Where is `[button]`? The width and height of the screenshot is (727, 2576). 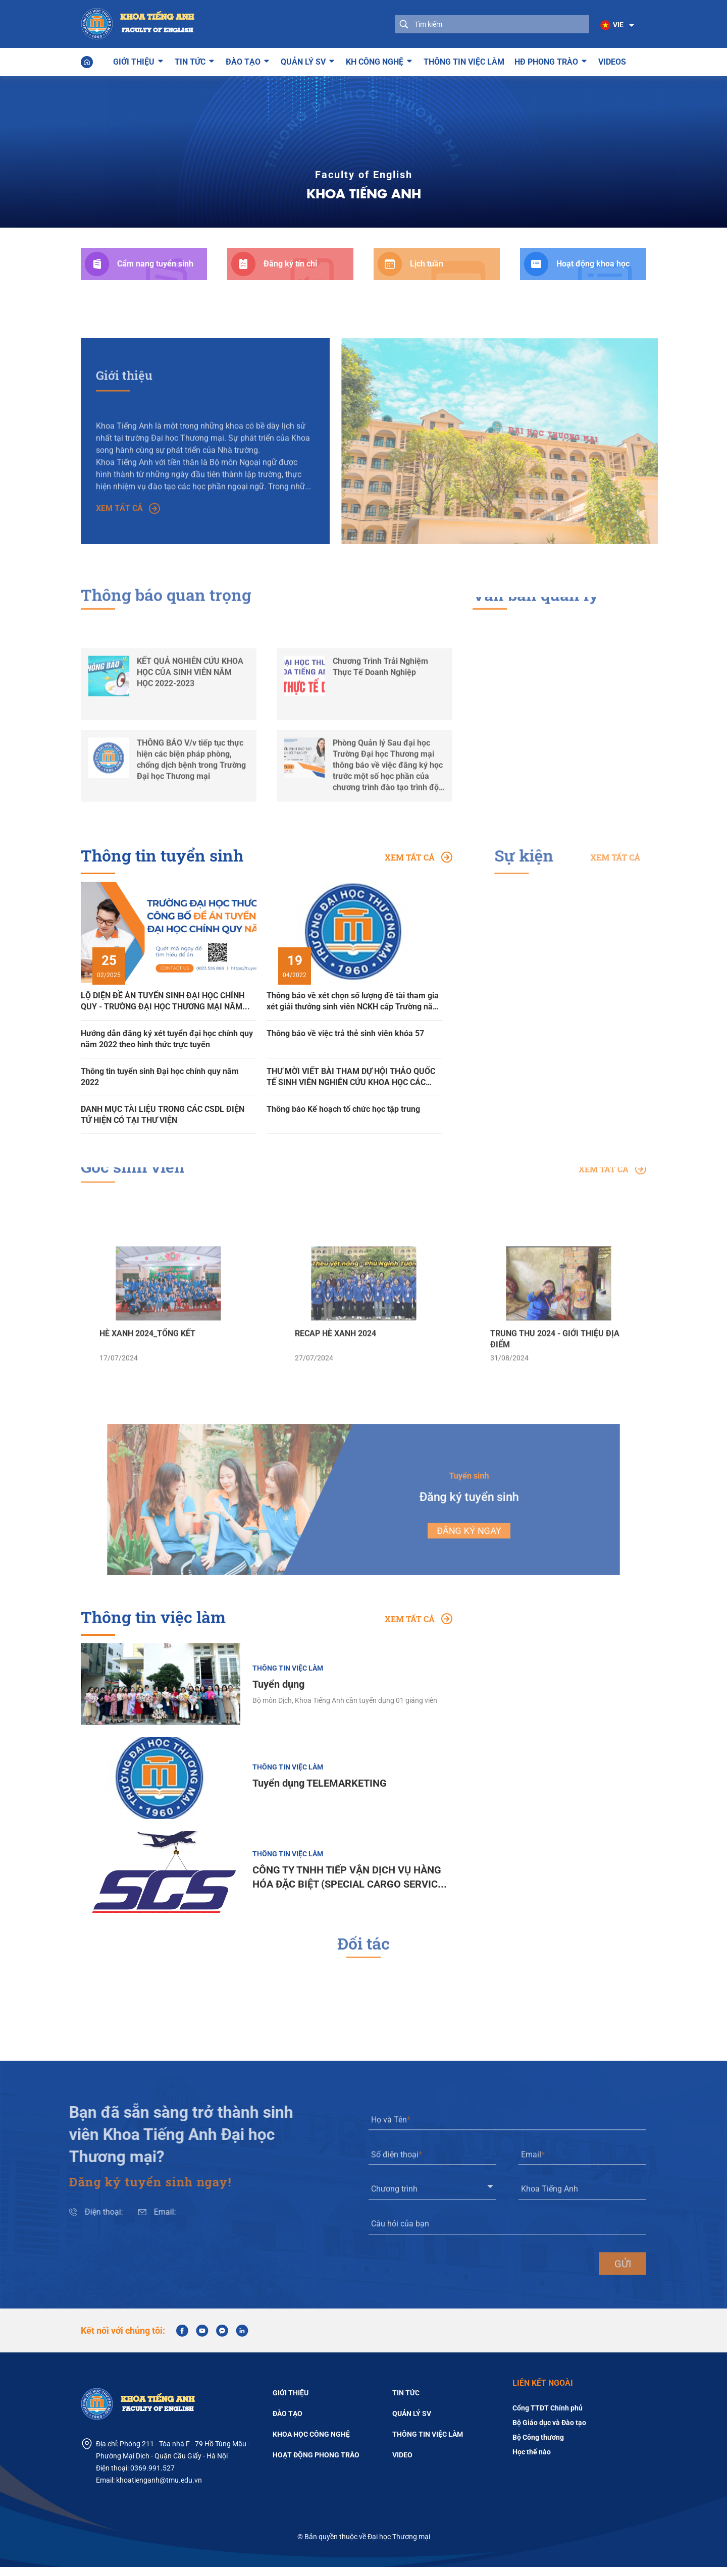
[button] is located at coordinates (616, 25).